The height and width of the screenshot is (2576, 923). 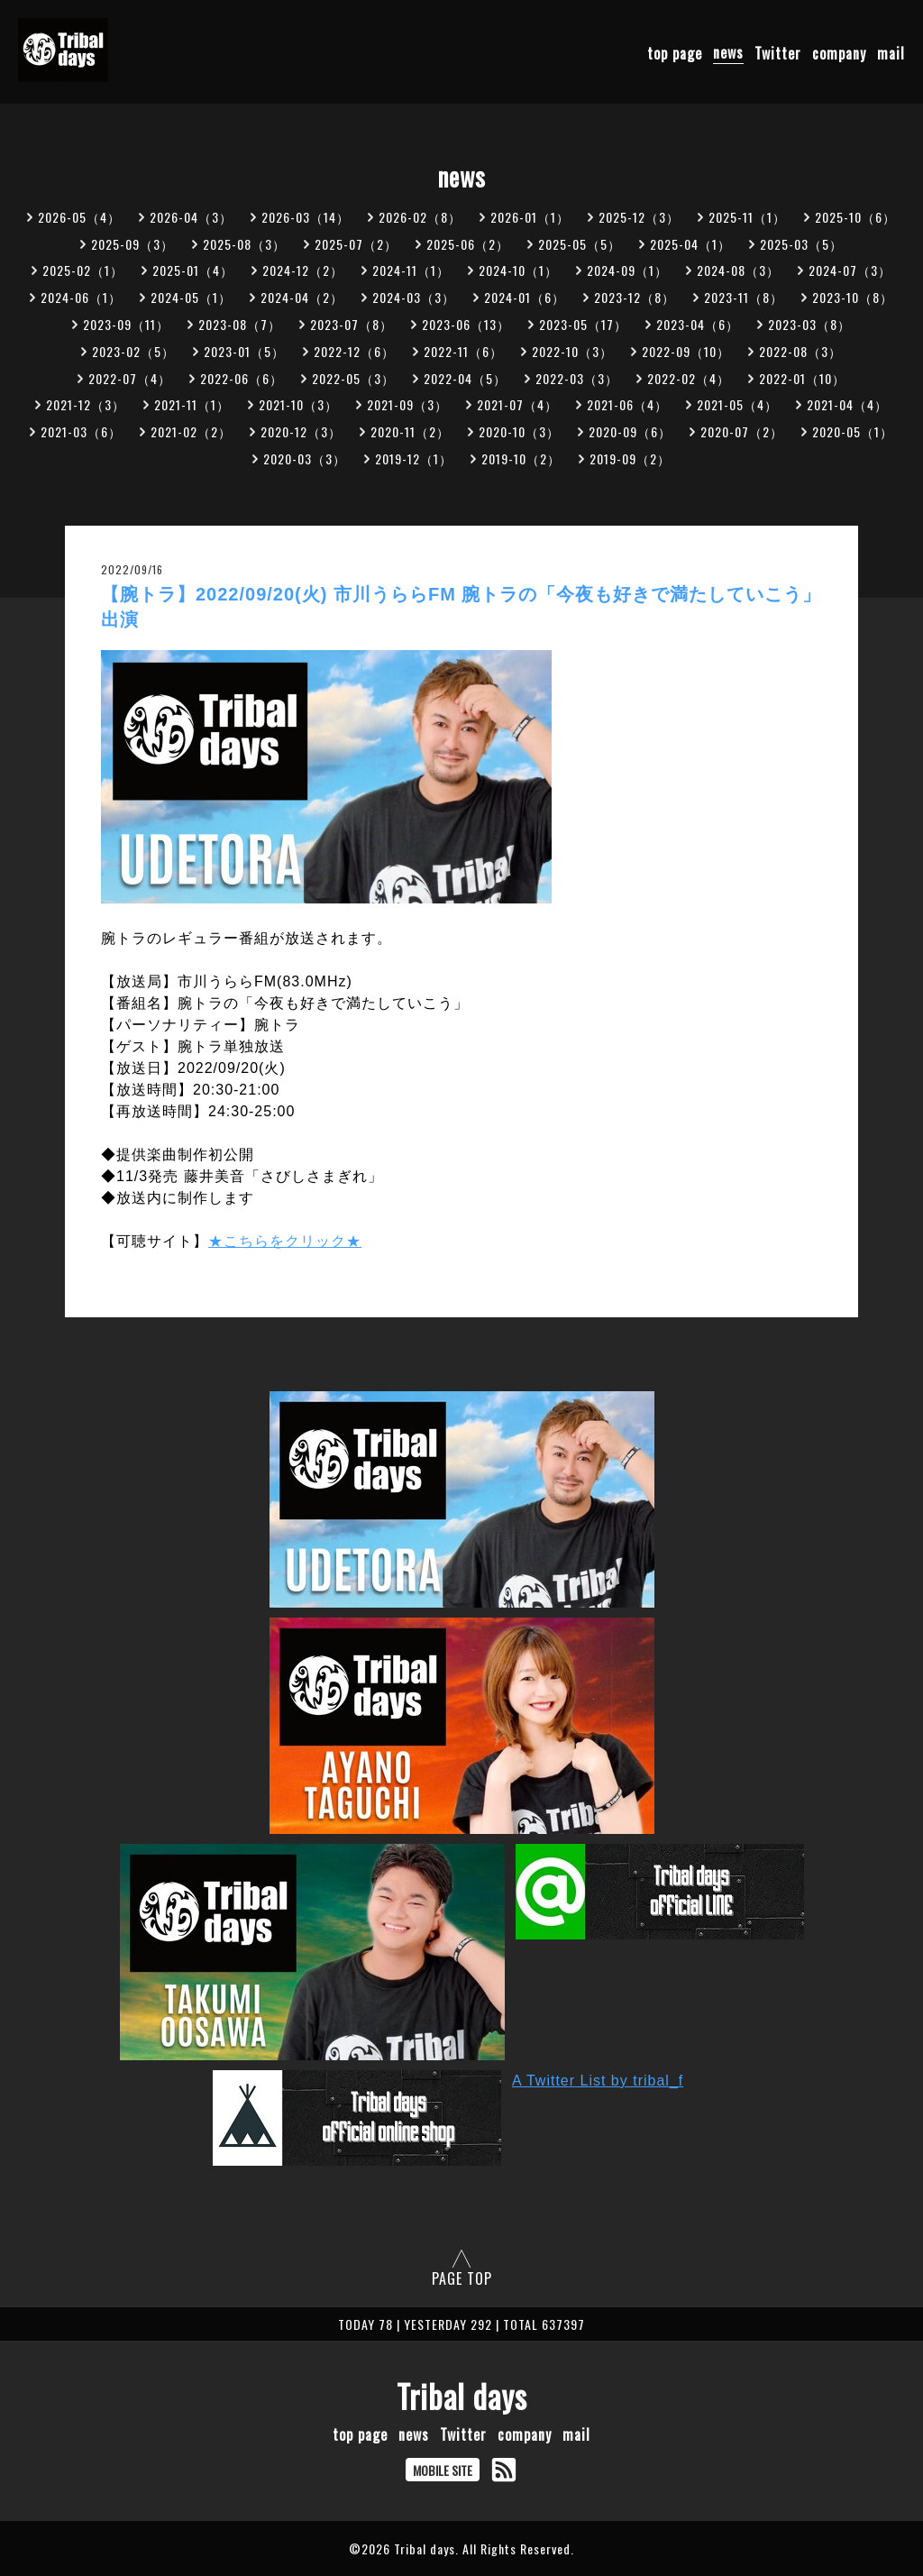 I want to click on 2023-09（11）, so click(x=126, y=324).